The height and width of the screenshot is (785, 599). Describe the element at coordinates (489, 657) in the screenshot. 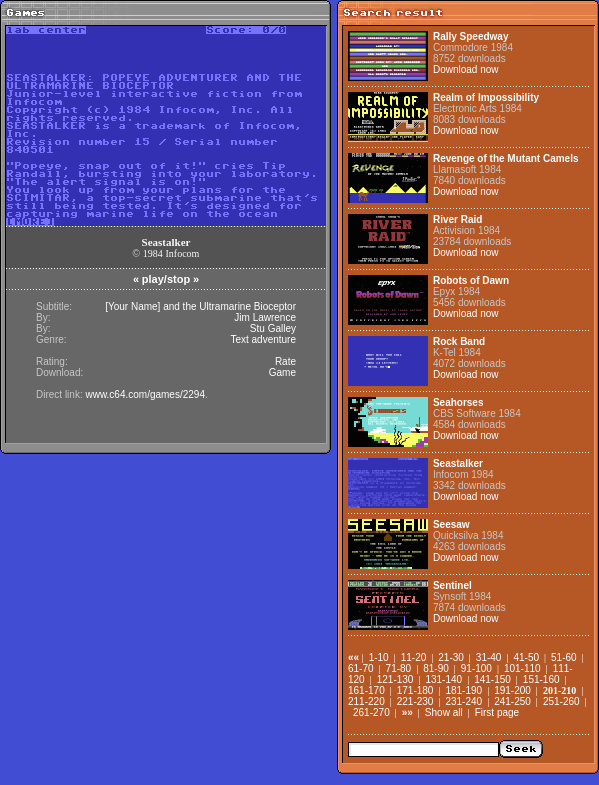

I see `31-40` at that location.